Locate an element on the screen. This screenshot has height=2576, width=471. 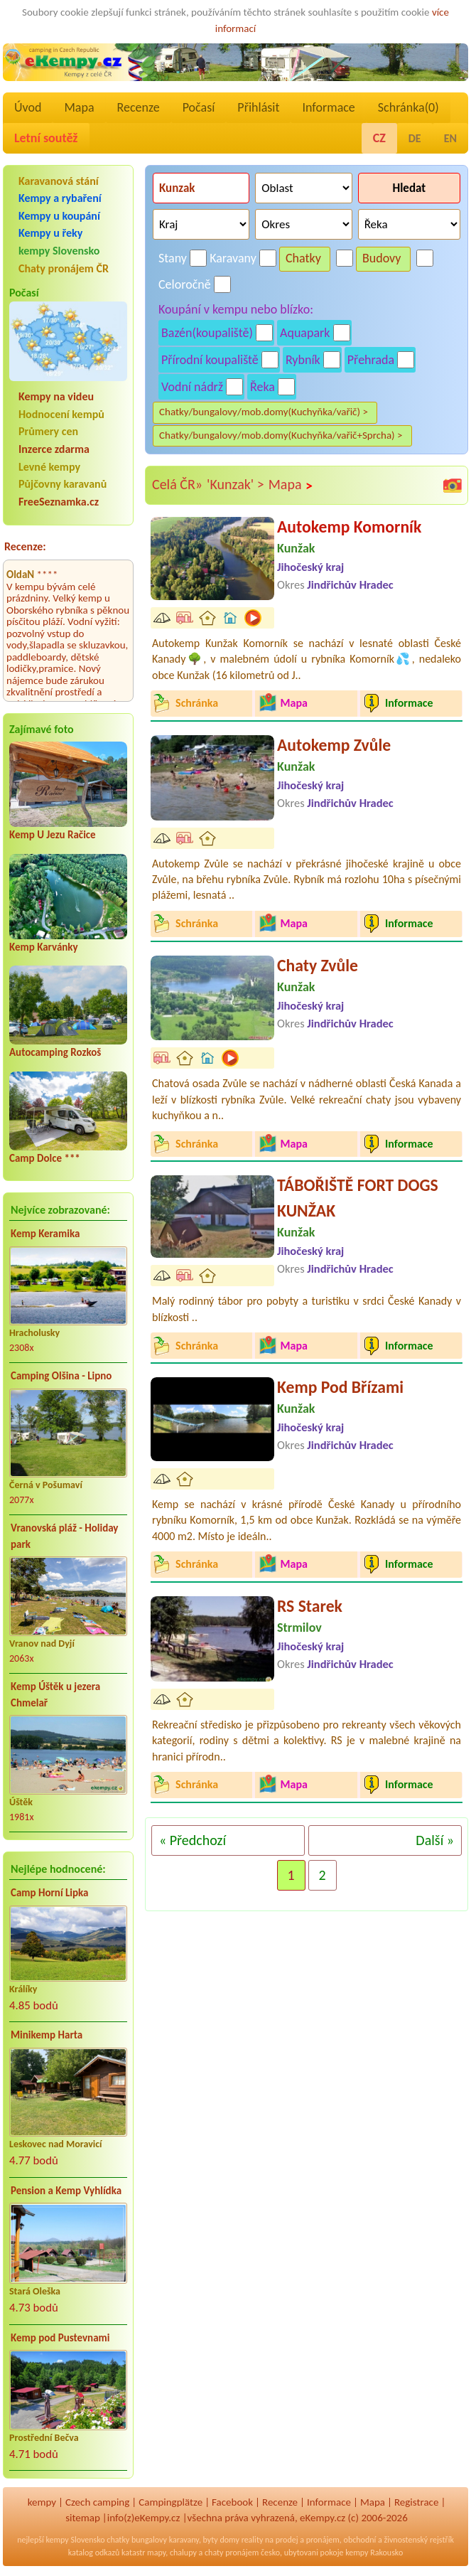
sitemap is located at coordinates (82, 2517).